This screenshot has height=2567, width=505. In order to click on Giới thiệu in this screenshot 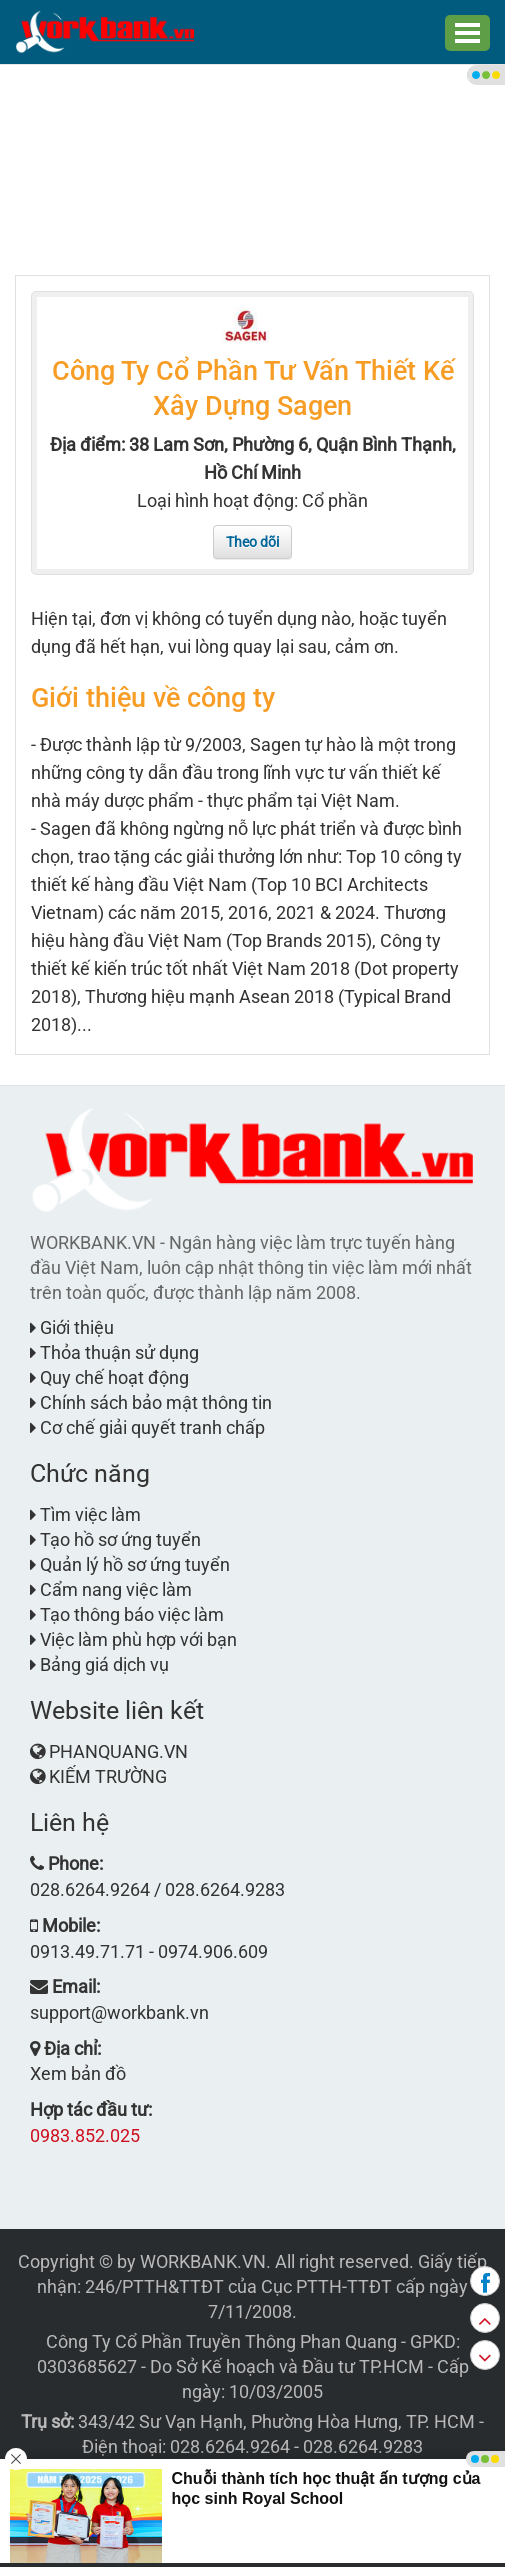, I will do `click(72, 1327)`.